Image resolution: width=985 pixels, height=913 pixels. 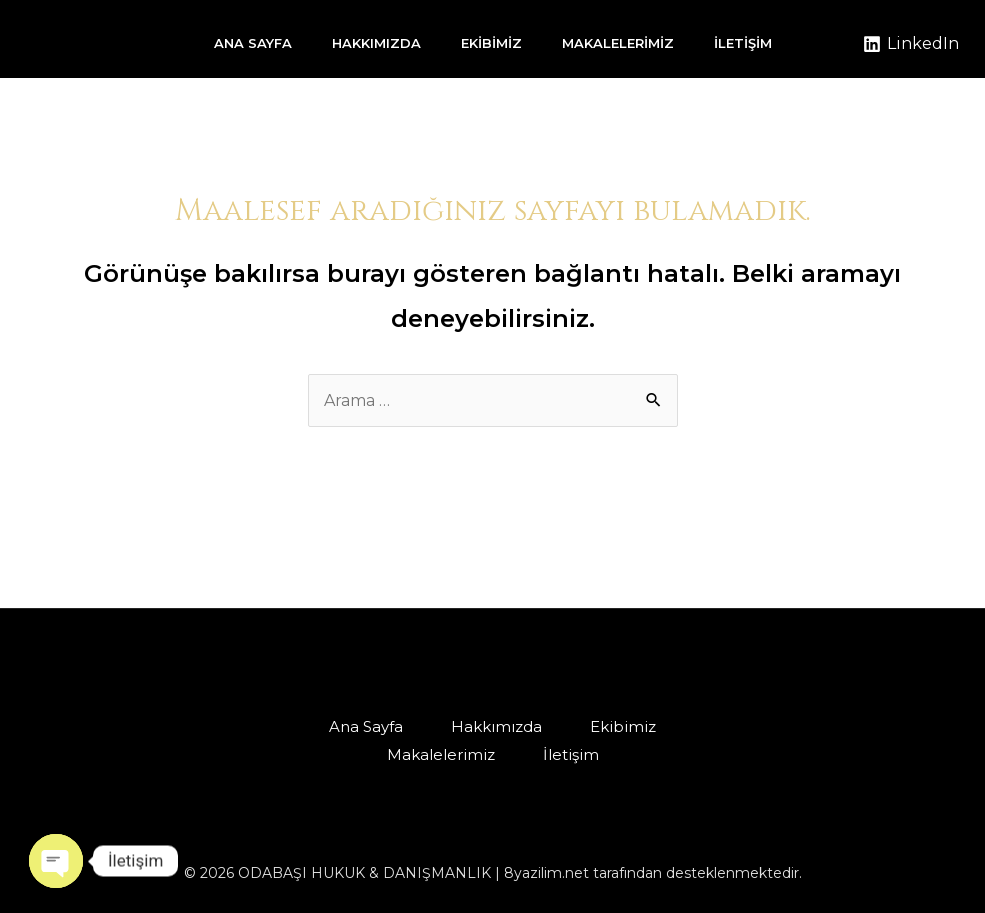 I want to click on Ana Sayfa, so click(x=253, y=43).